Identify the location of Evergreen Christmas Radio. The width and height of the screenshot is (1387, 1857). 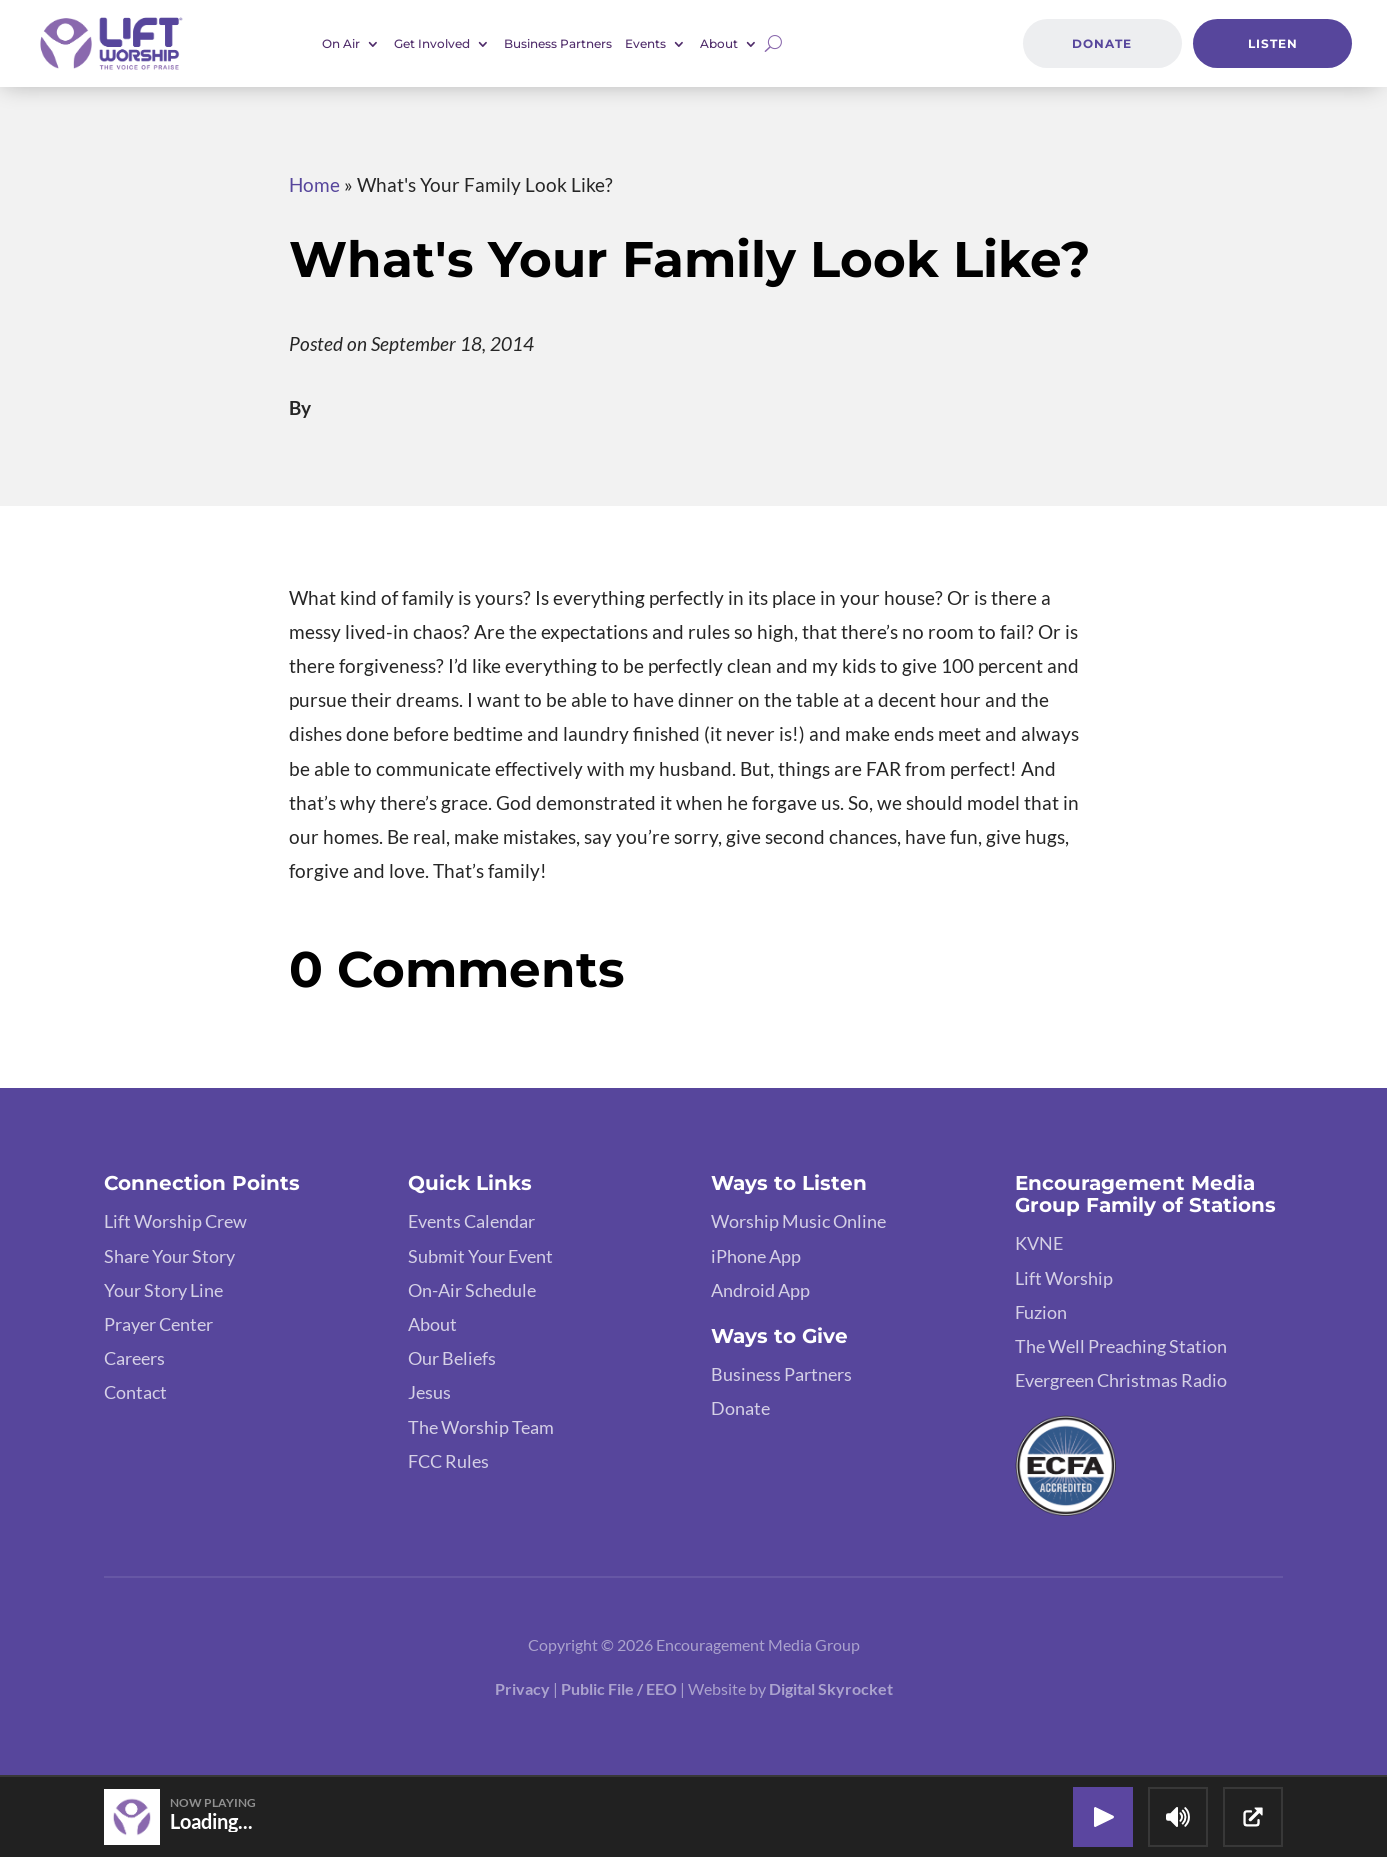
(1121, 1380).